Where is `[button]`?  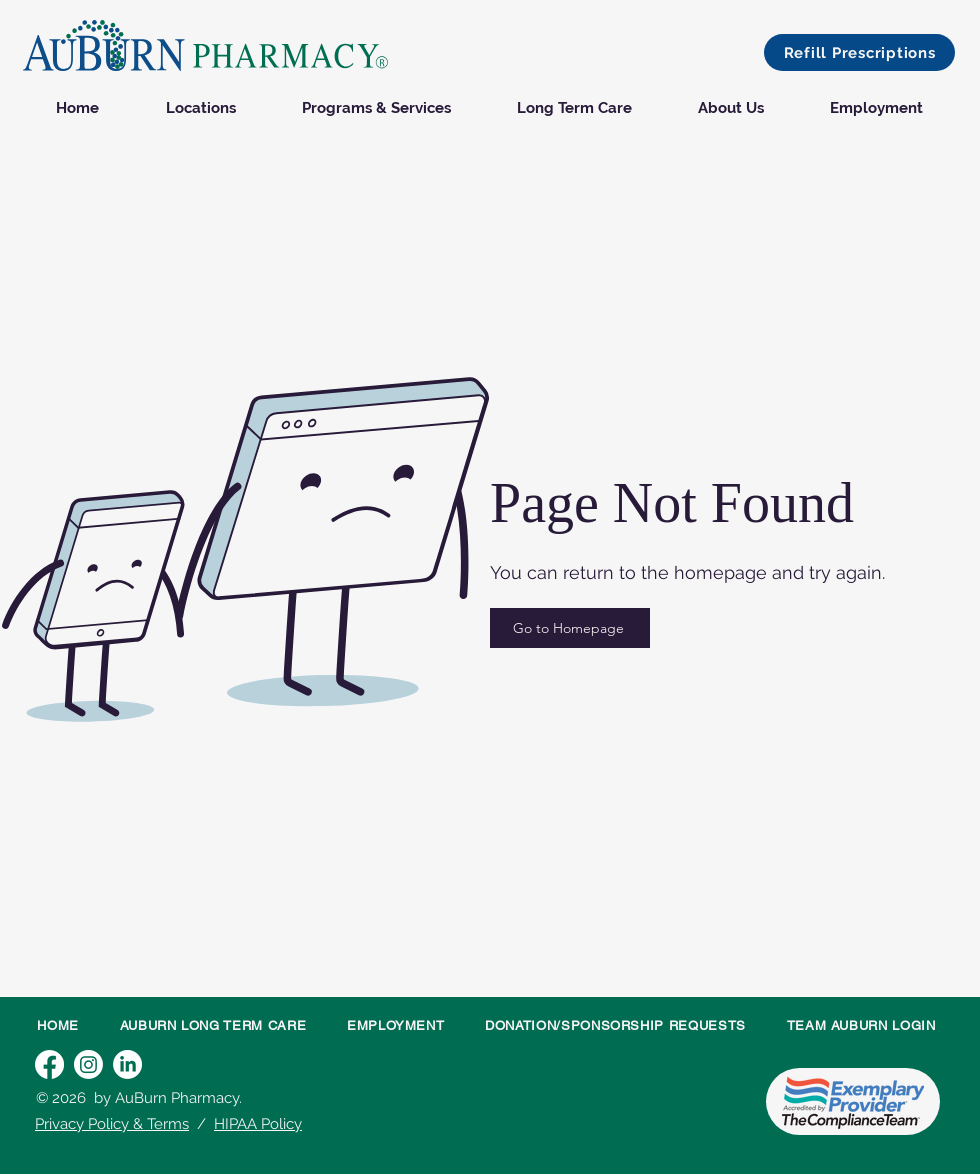 [button] is located at coordinates (859, 52).